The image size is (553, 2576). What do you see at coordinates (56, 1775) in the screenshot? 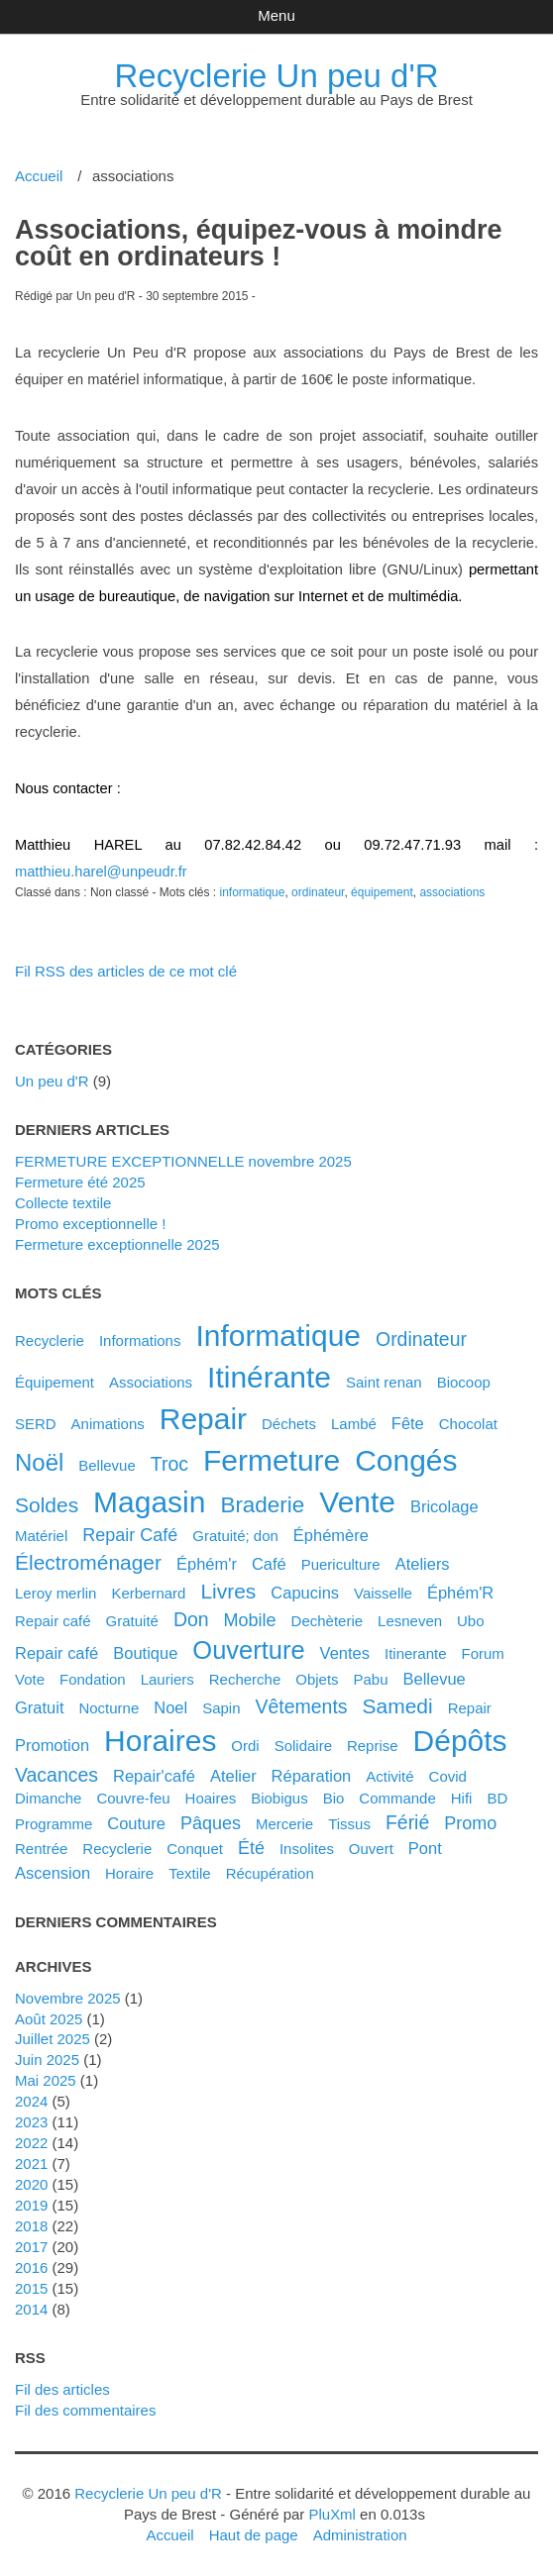
I see `vacances` at bounding box center [56, 1775].